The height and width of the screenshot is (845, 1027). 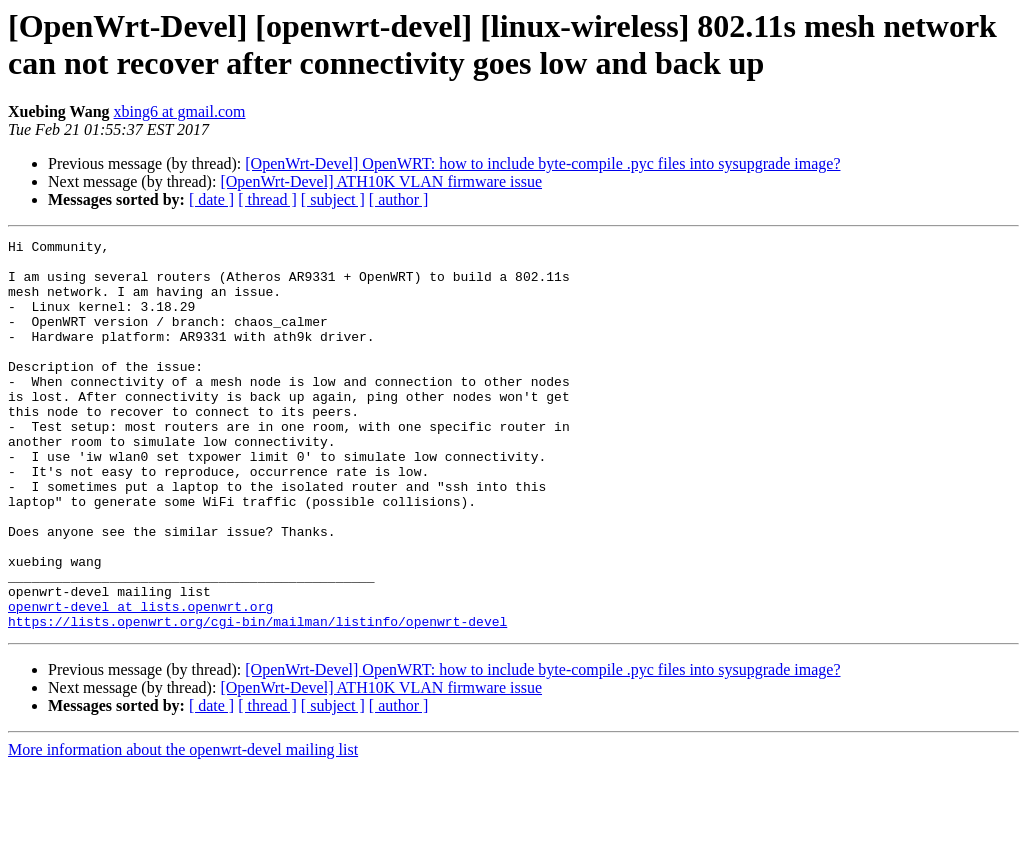 I want to click on [ subject ], so click(x=333, y=199).